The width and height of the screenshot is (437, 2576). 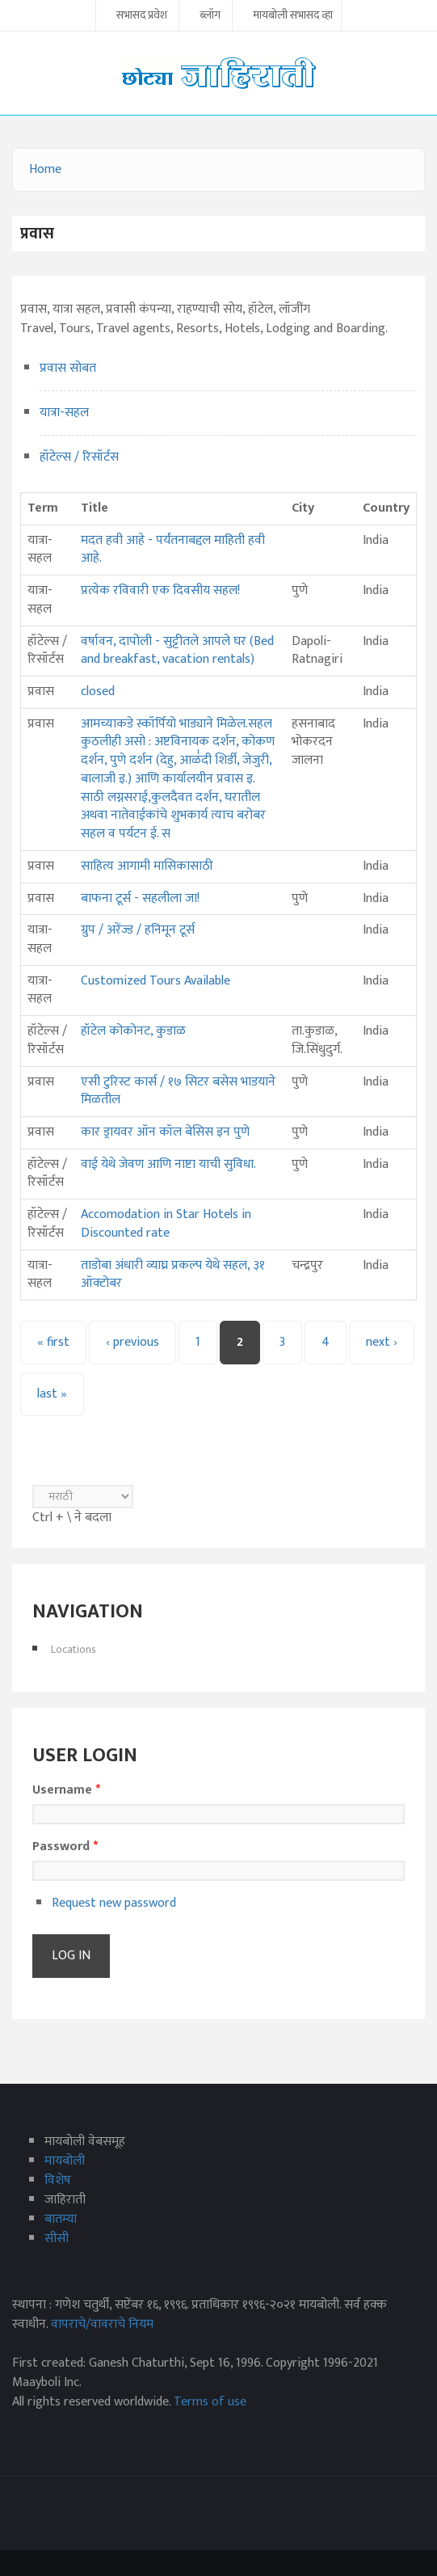 What do you see at coordinates (52, 1394) in the screenshot?
I see `last »` at bounding box center [52, 1394].